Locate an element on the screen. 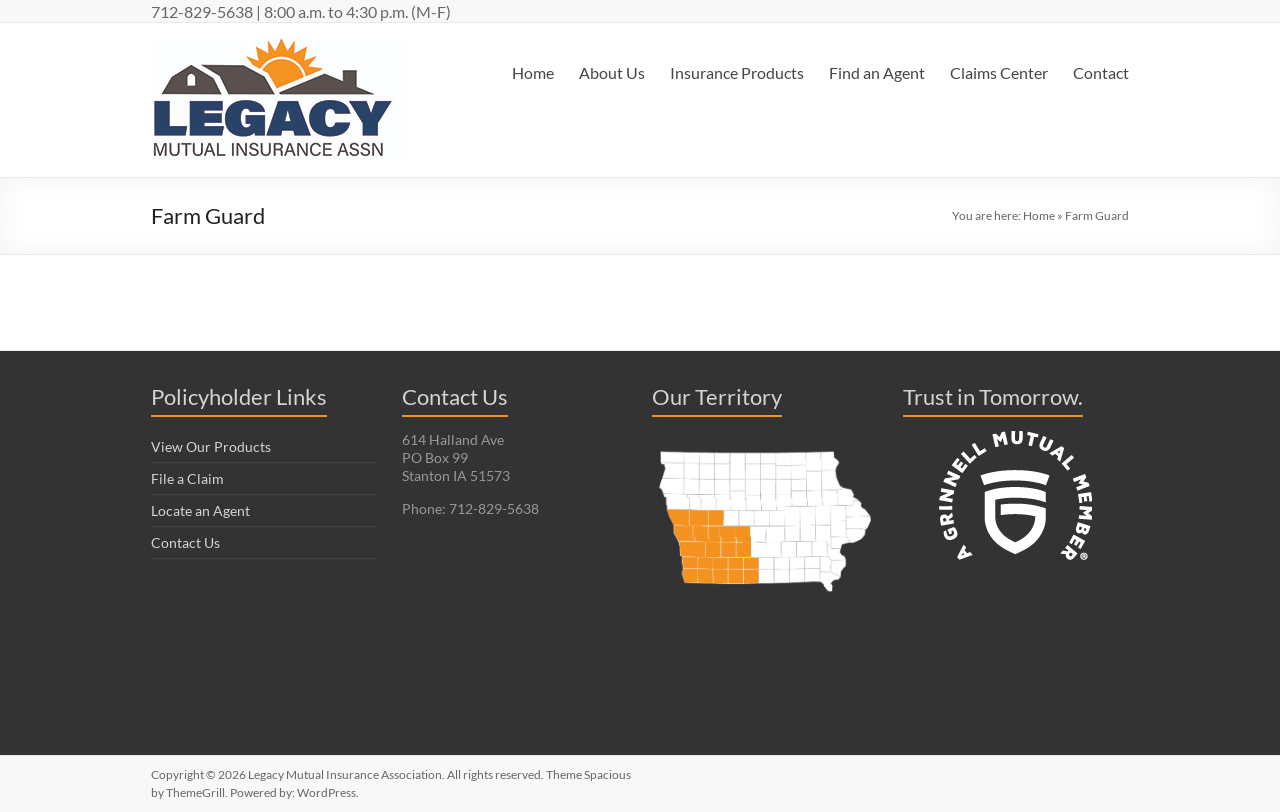  Claims Center is located at coordinates (999, 72).